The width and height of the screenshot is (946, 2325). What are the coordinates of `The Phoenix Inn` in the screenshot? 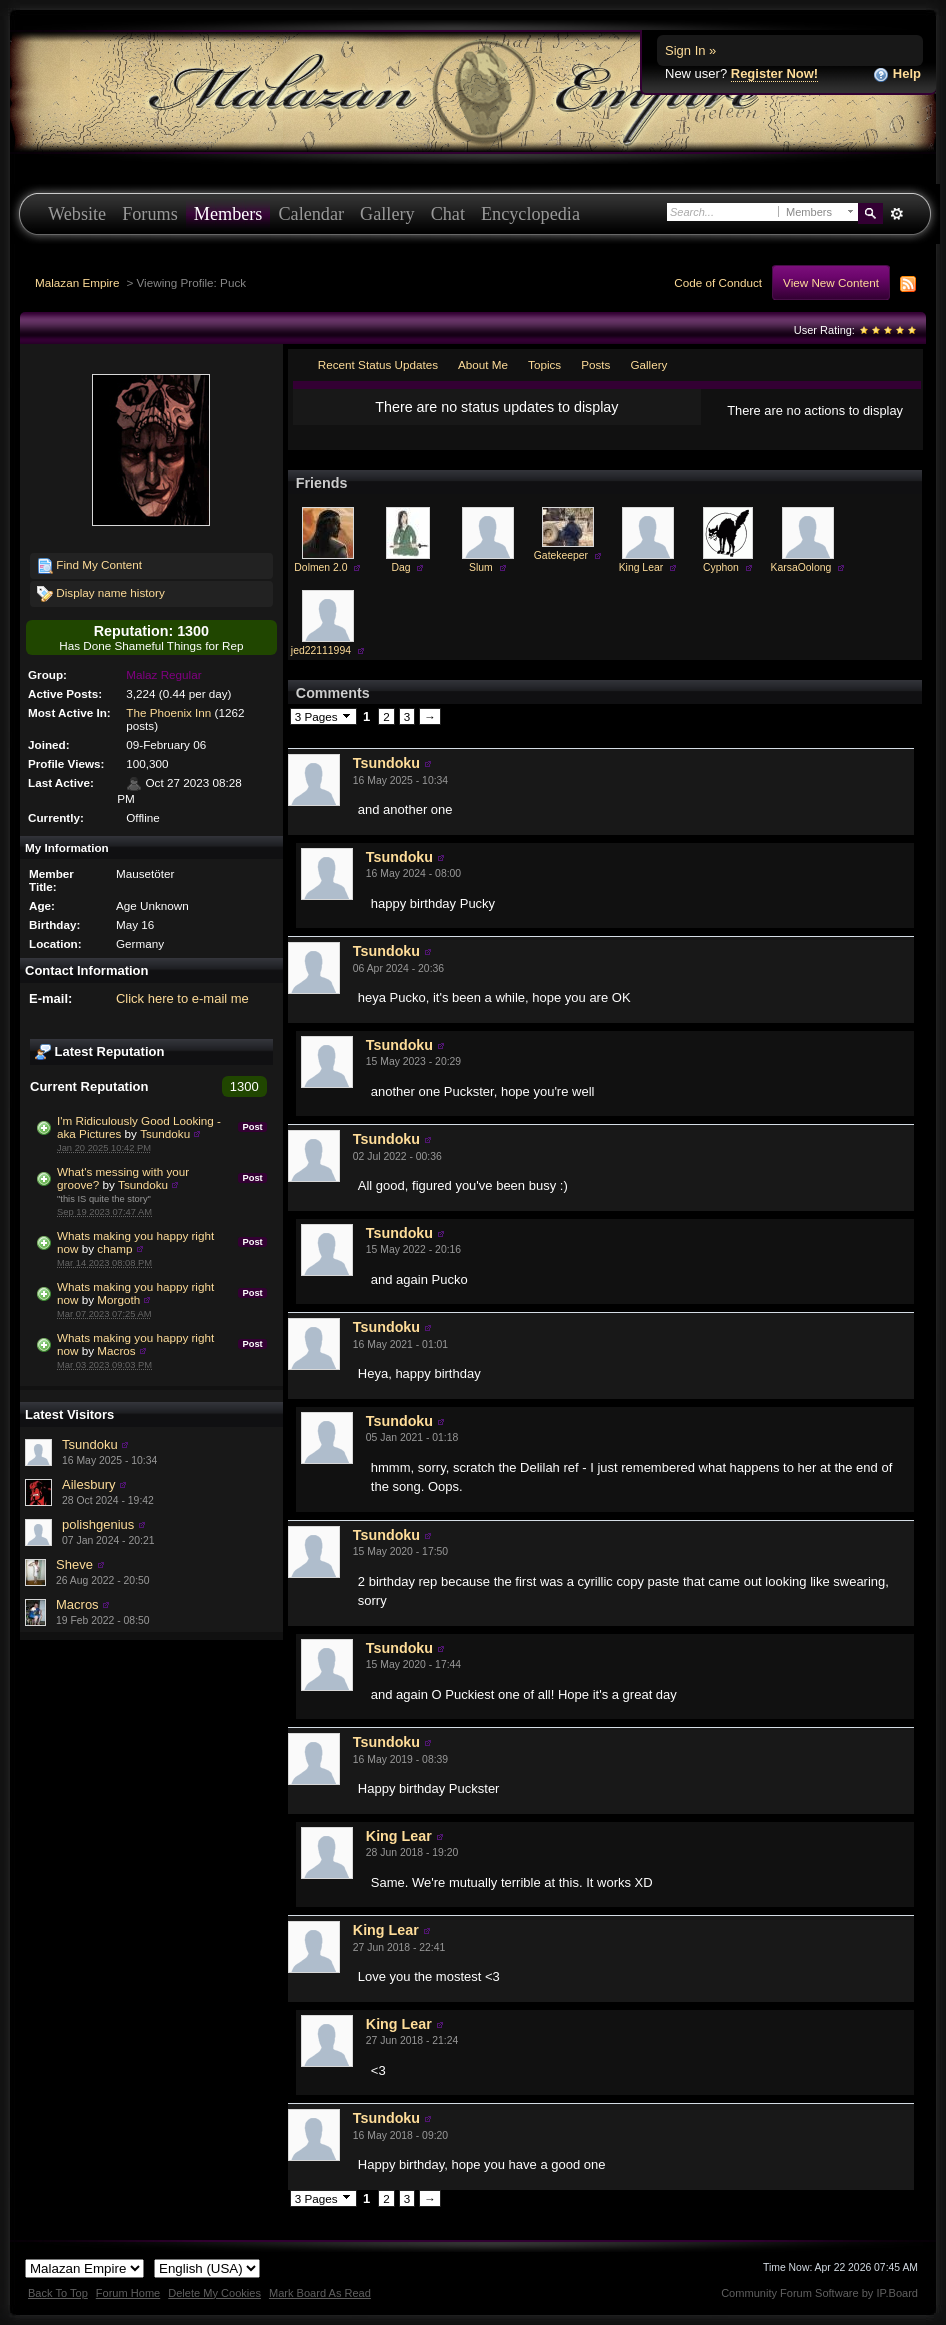 It's located at (168, 712).